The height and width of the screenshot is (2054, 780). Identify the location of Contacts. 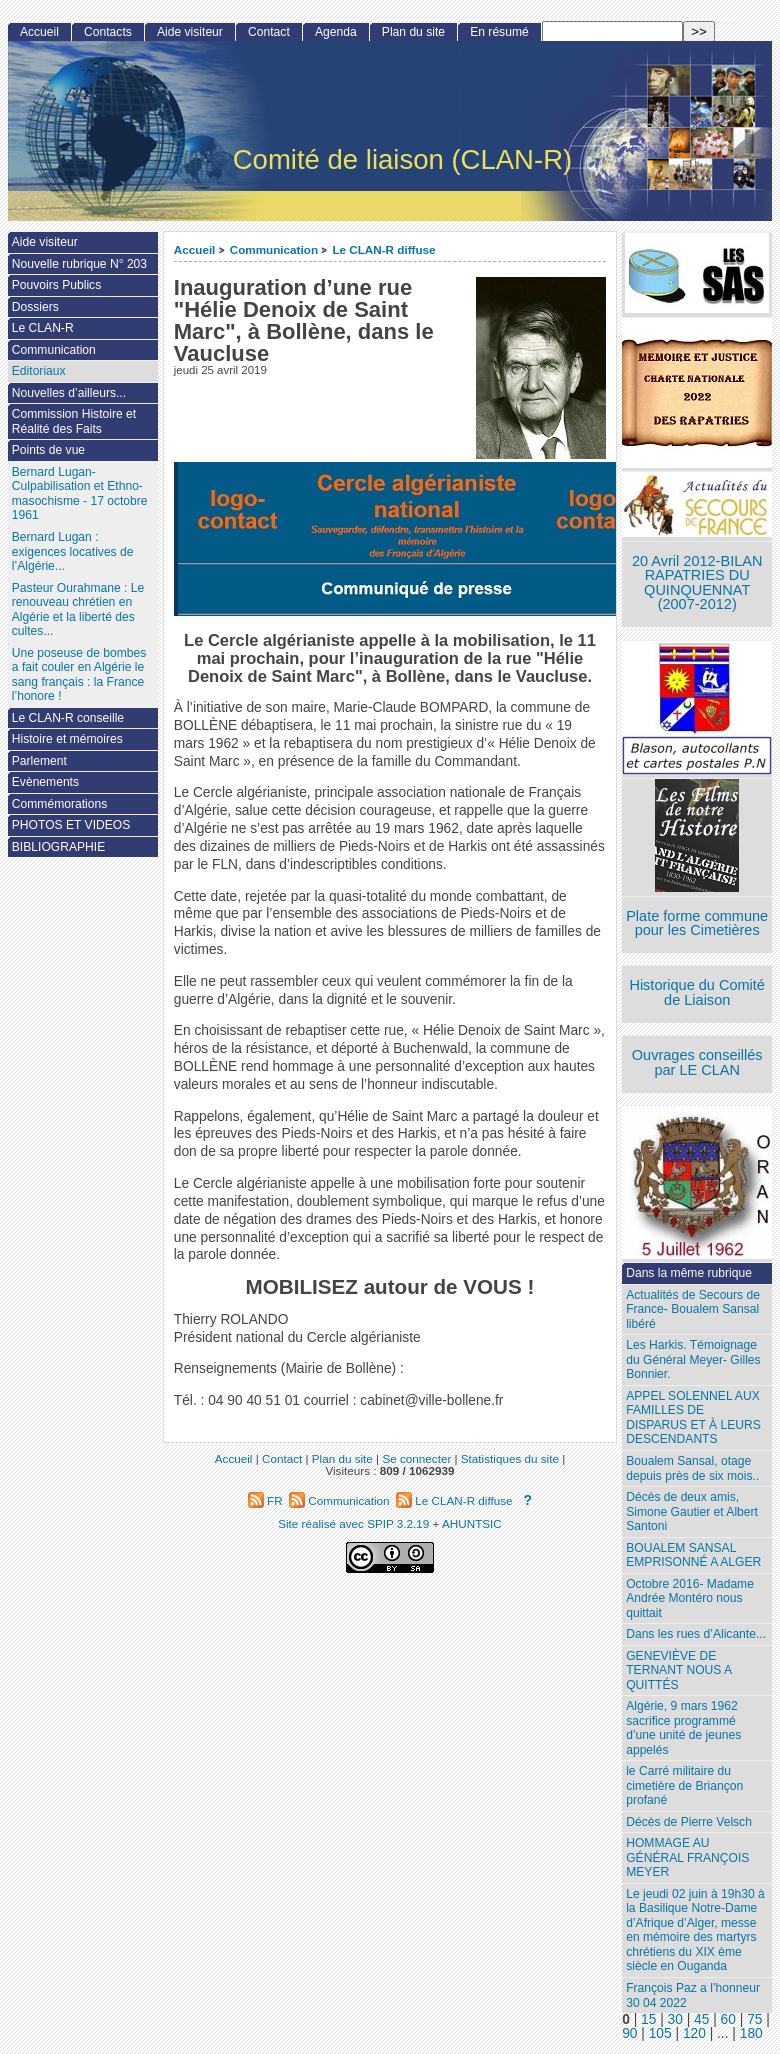
(108, 32).